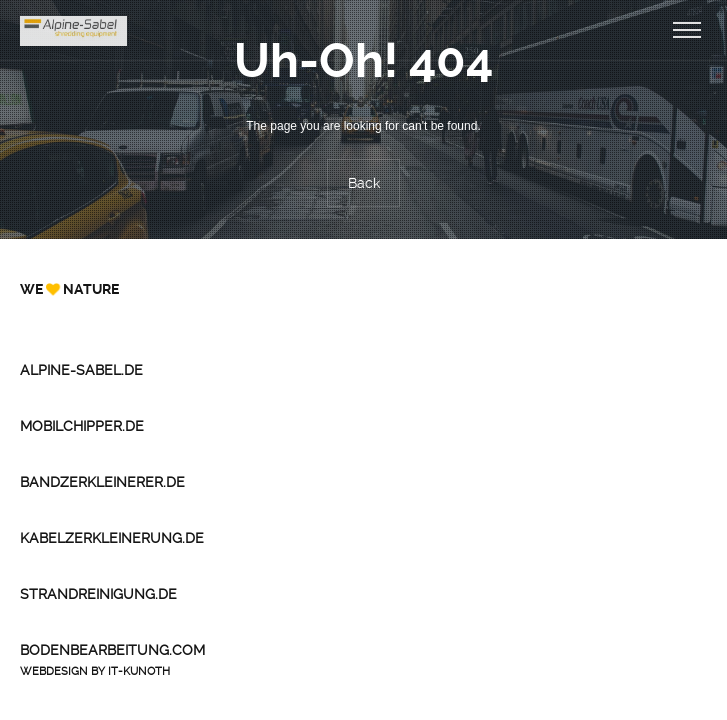  What do you see at coordinates (98, 594) in the screenshot?
I see `Strandreinigung.de` at bounding box center [98, 594].